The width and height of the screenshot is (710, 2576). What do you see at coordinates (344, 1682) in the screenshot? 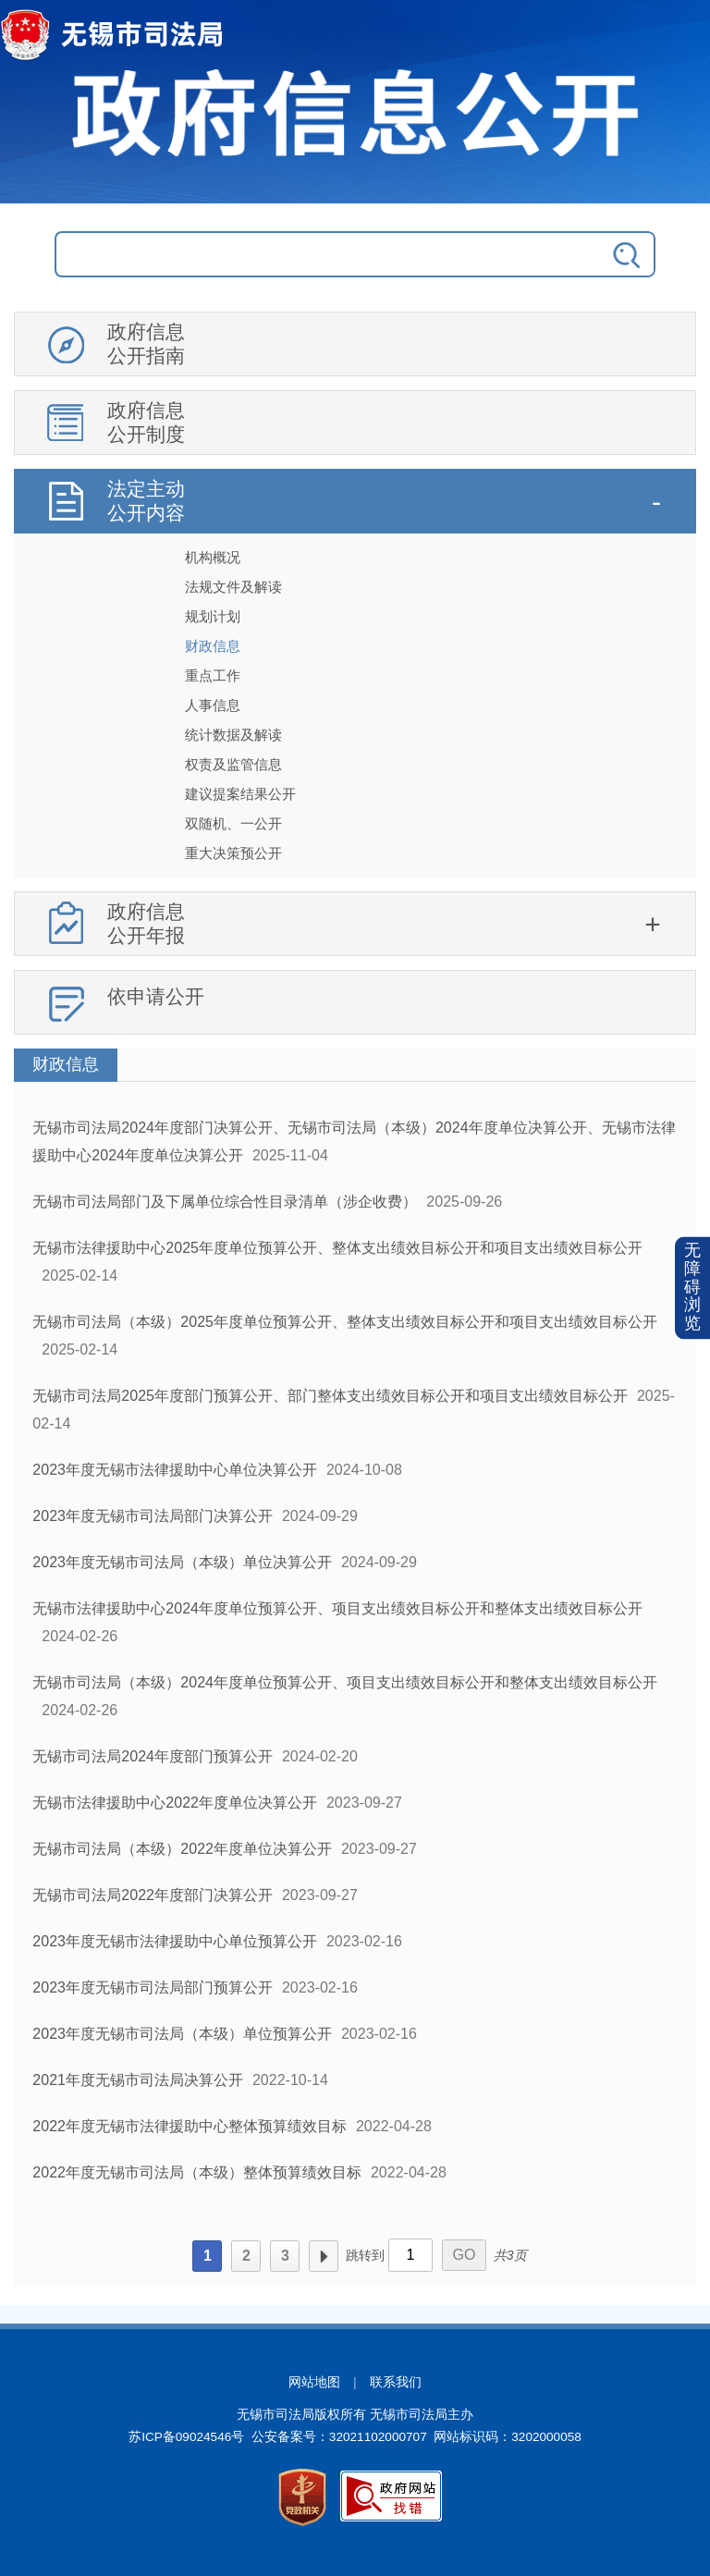
I see `无锡市司法局（本级）2024年度单位预算公开、项目支出绩效目标公开和整体支出绩效目标公开` at bounding box center [344, 1682].